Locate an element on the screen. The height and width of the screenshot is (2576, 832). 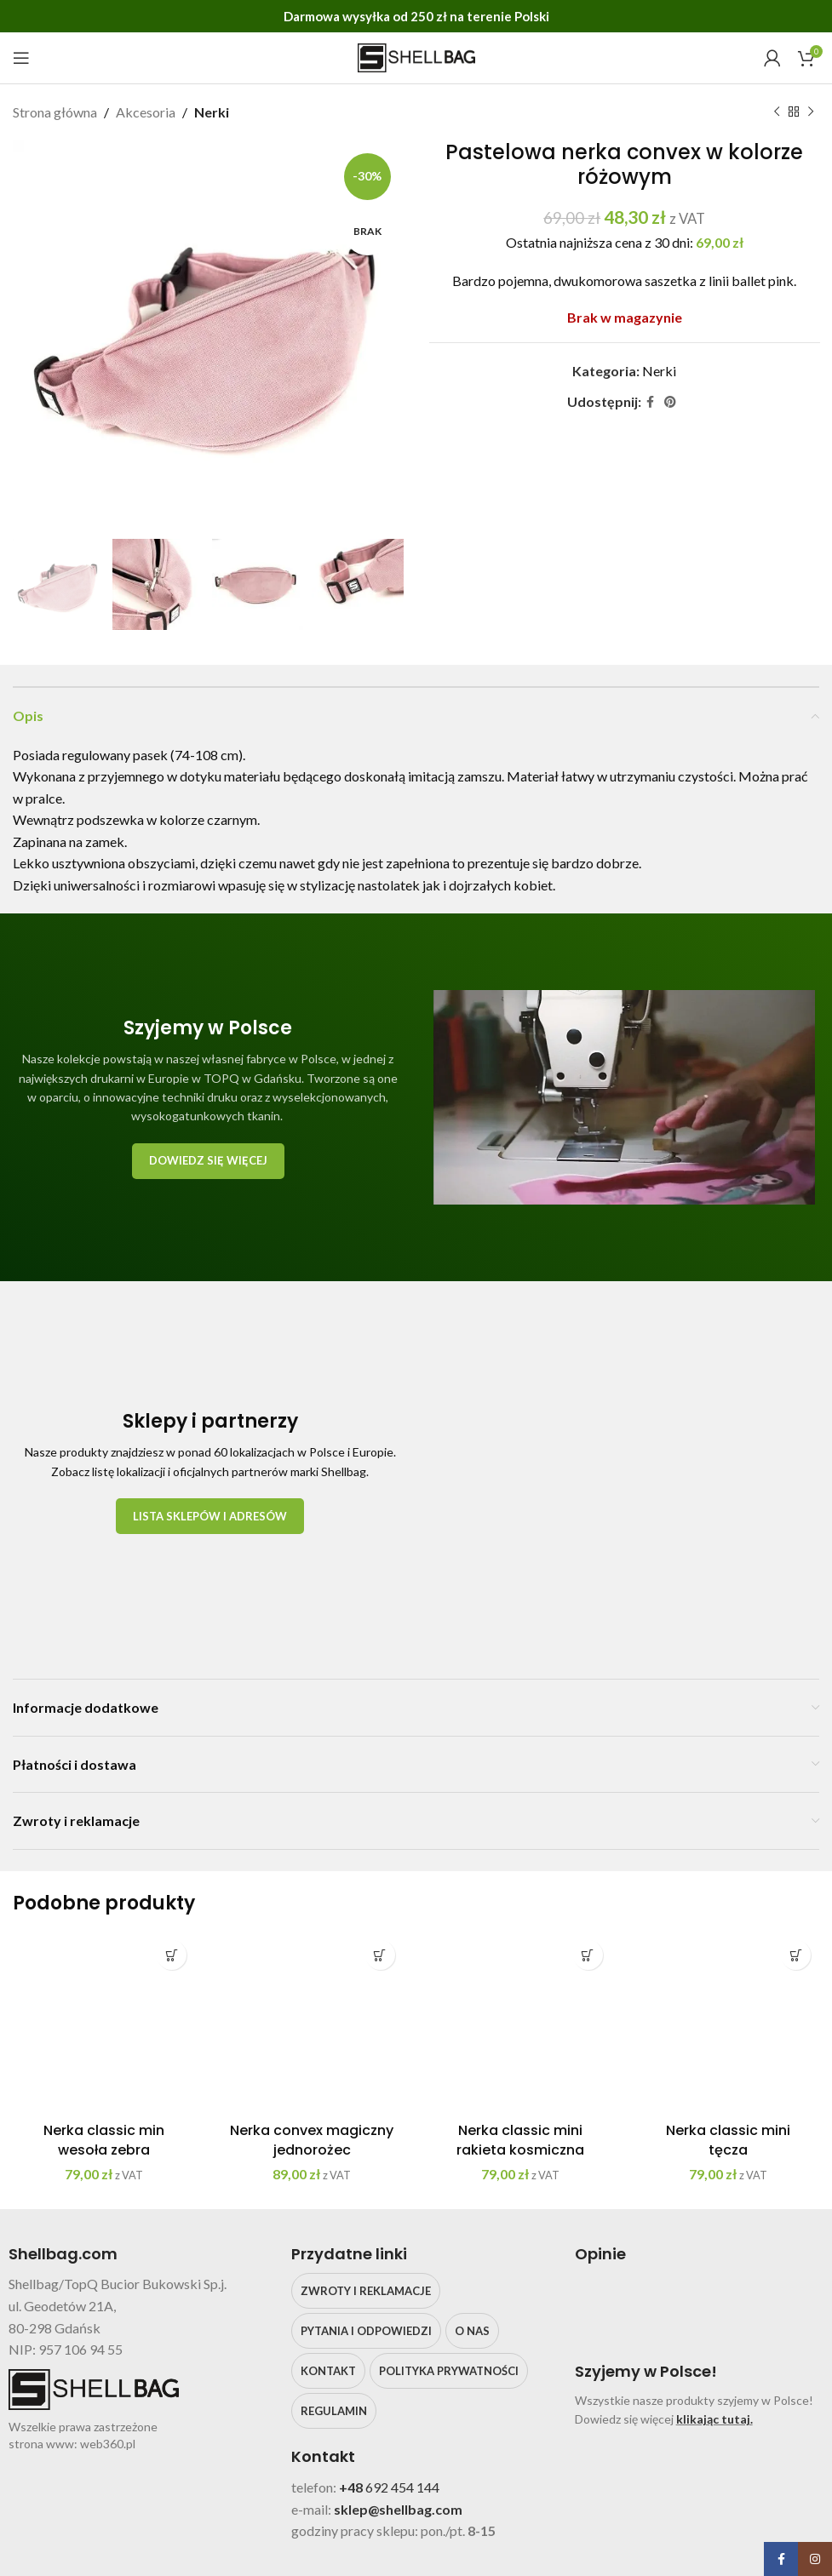
692 454 144 is located at coordinates (402, 2487).